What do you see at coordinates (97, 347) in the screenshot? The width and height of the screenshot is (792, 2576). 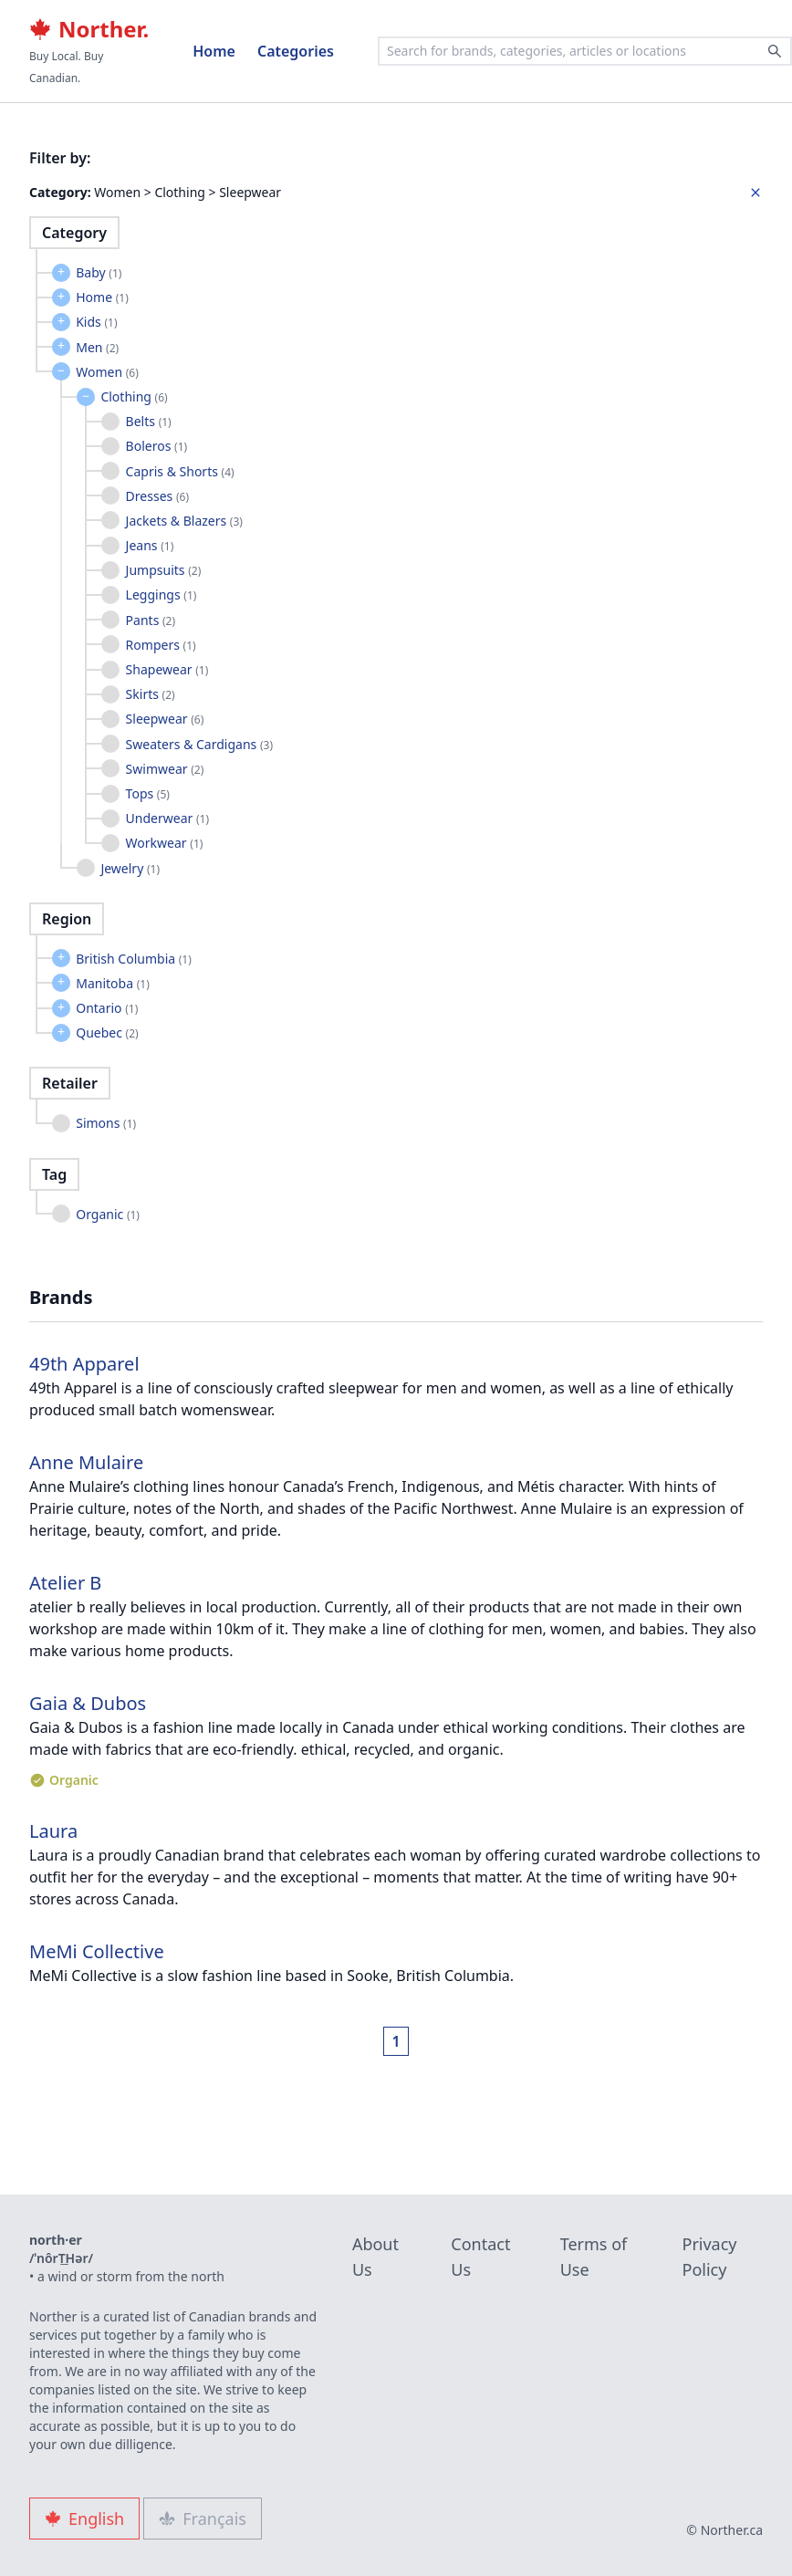 I see `Men` at bounding box center [97, 347].